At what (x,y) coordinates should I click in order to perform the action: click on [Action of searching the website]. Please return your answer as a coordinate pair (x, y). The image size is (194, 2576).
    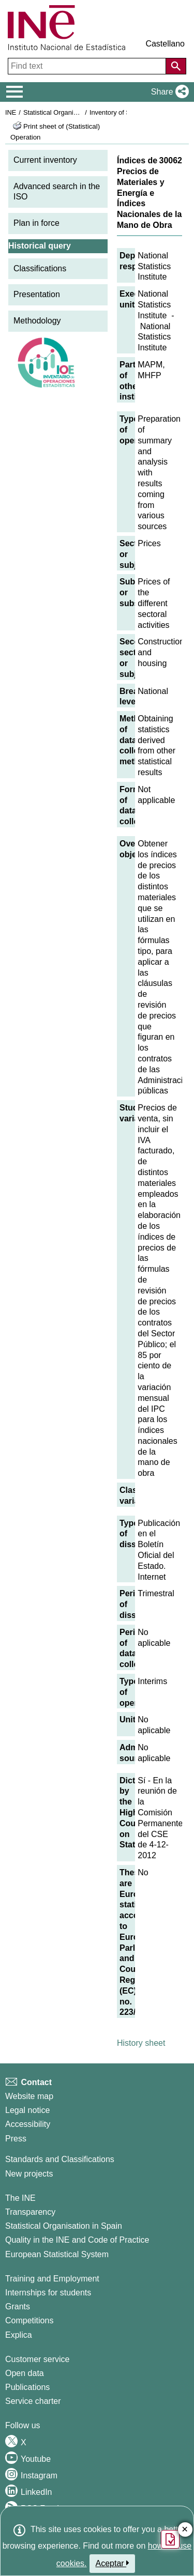
    Looking at the image, I should click on (176, 66).